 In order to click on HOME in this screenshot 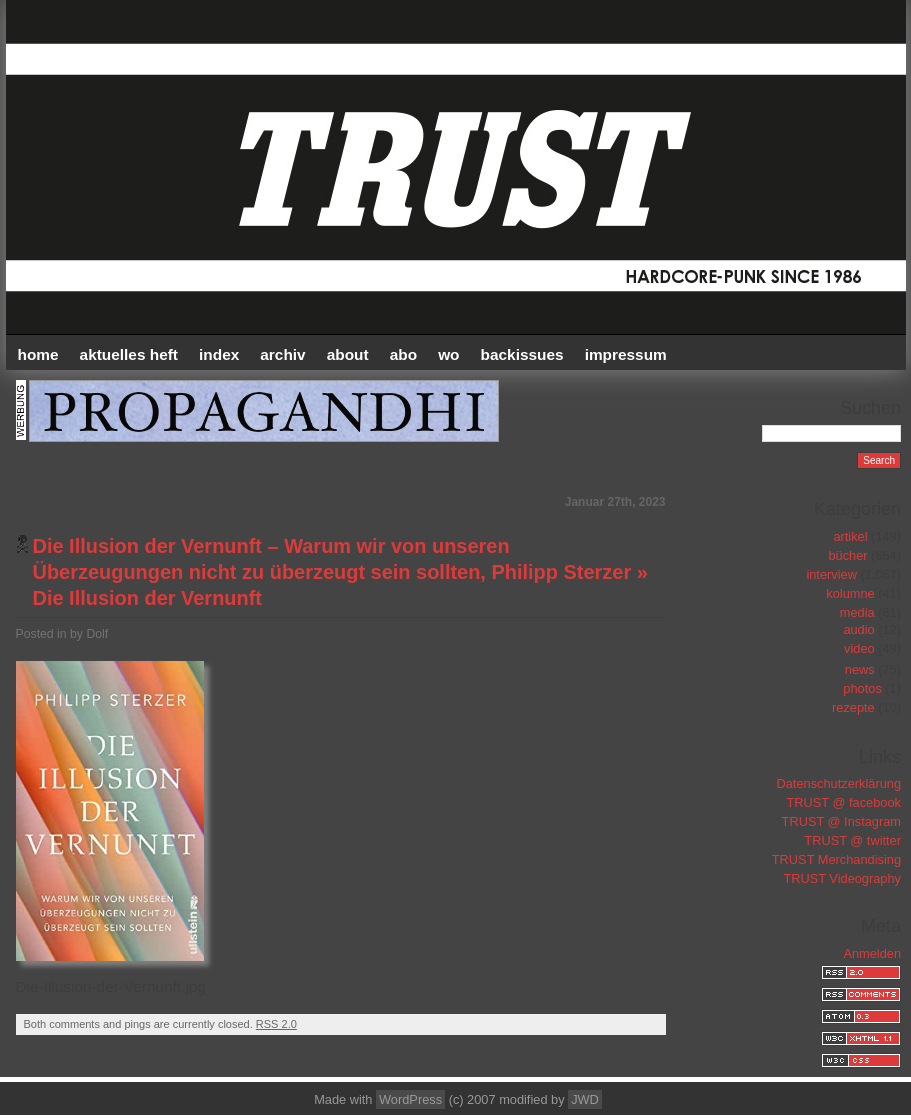, I will do `click(38, 354)`.